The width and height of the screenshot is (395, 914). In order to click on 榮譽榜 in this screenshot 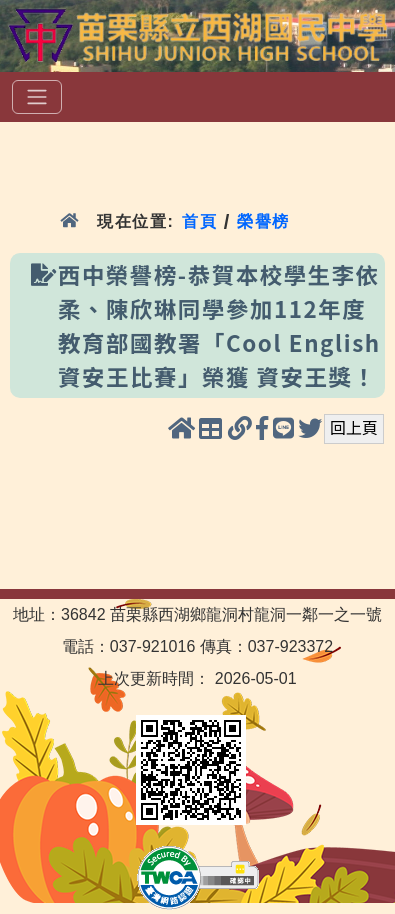, I will do `click(263, 221)`.